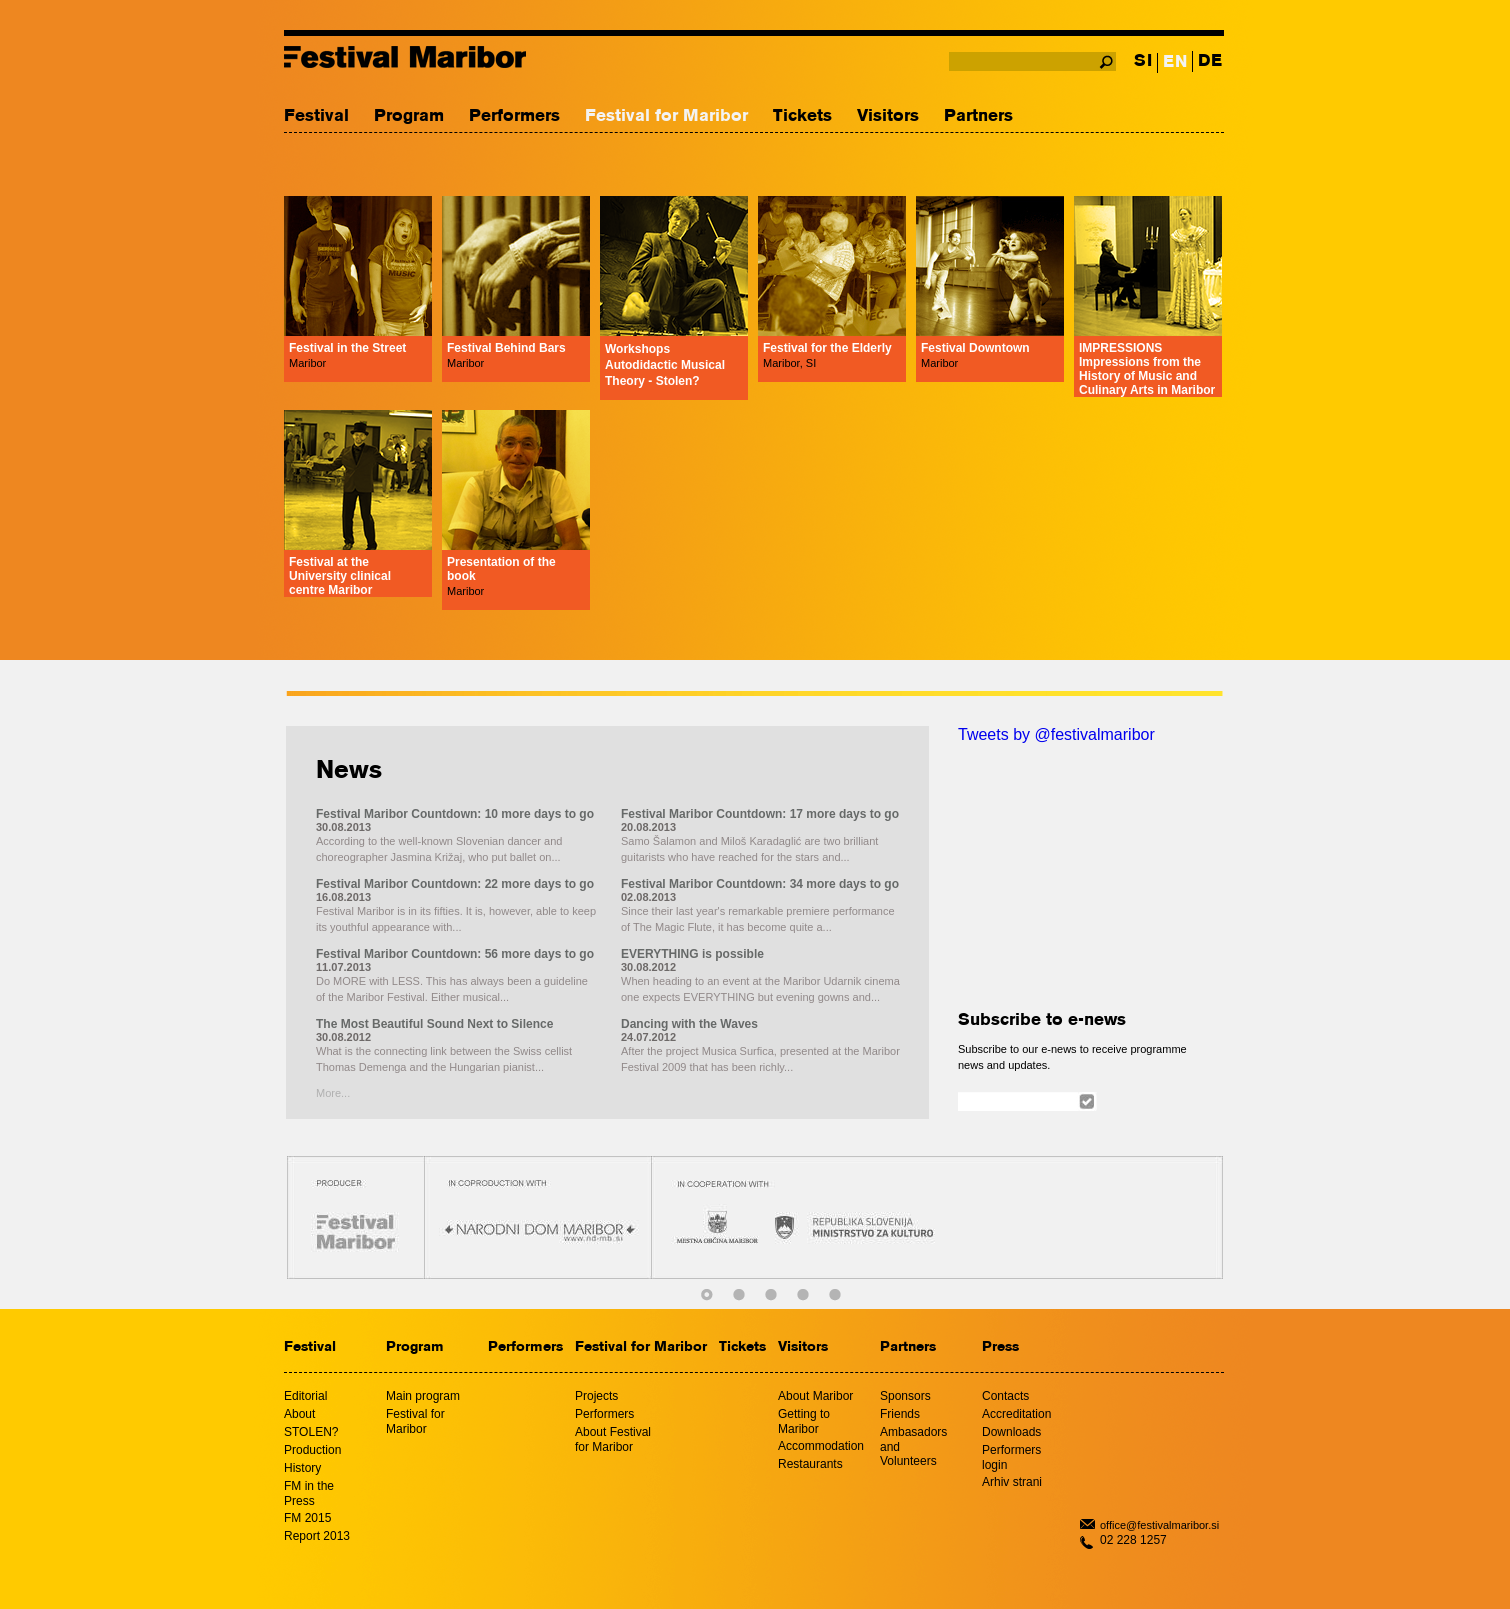  I want to click on Contacts, so click(1005, 1396).